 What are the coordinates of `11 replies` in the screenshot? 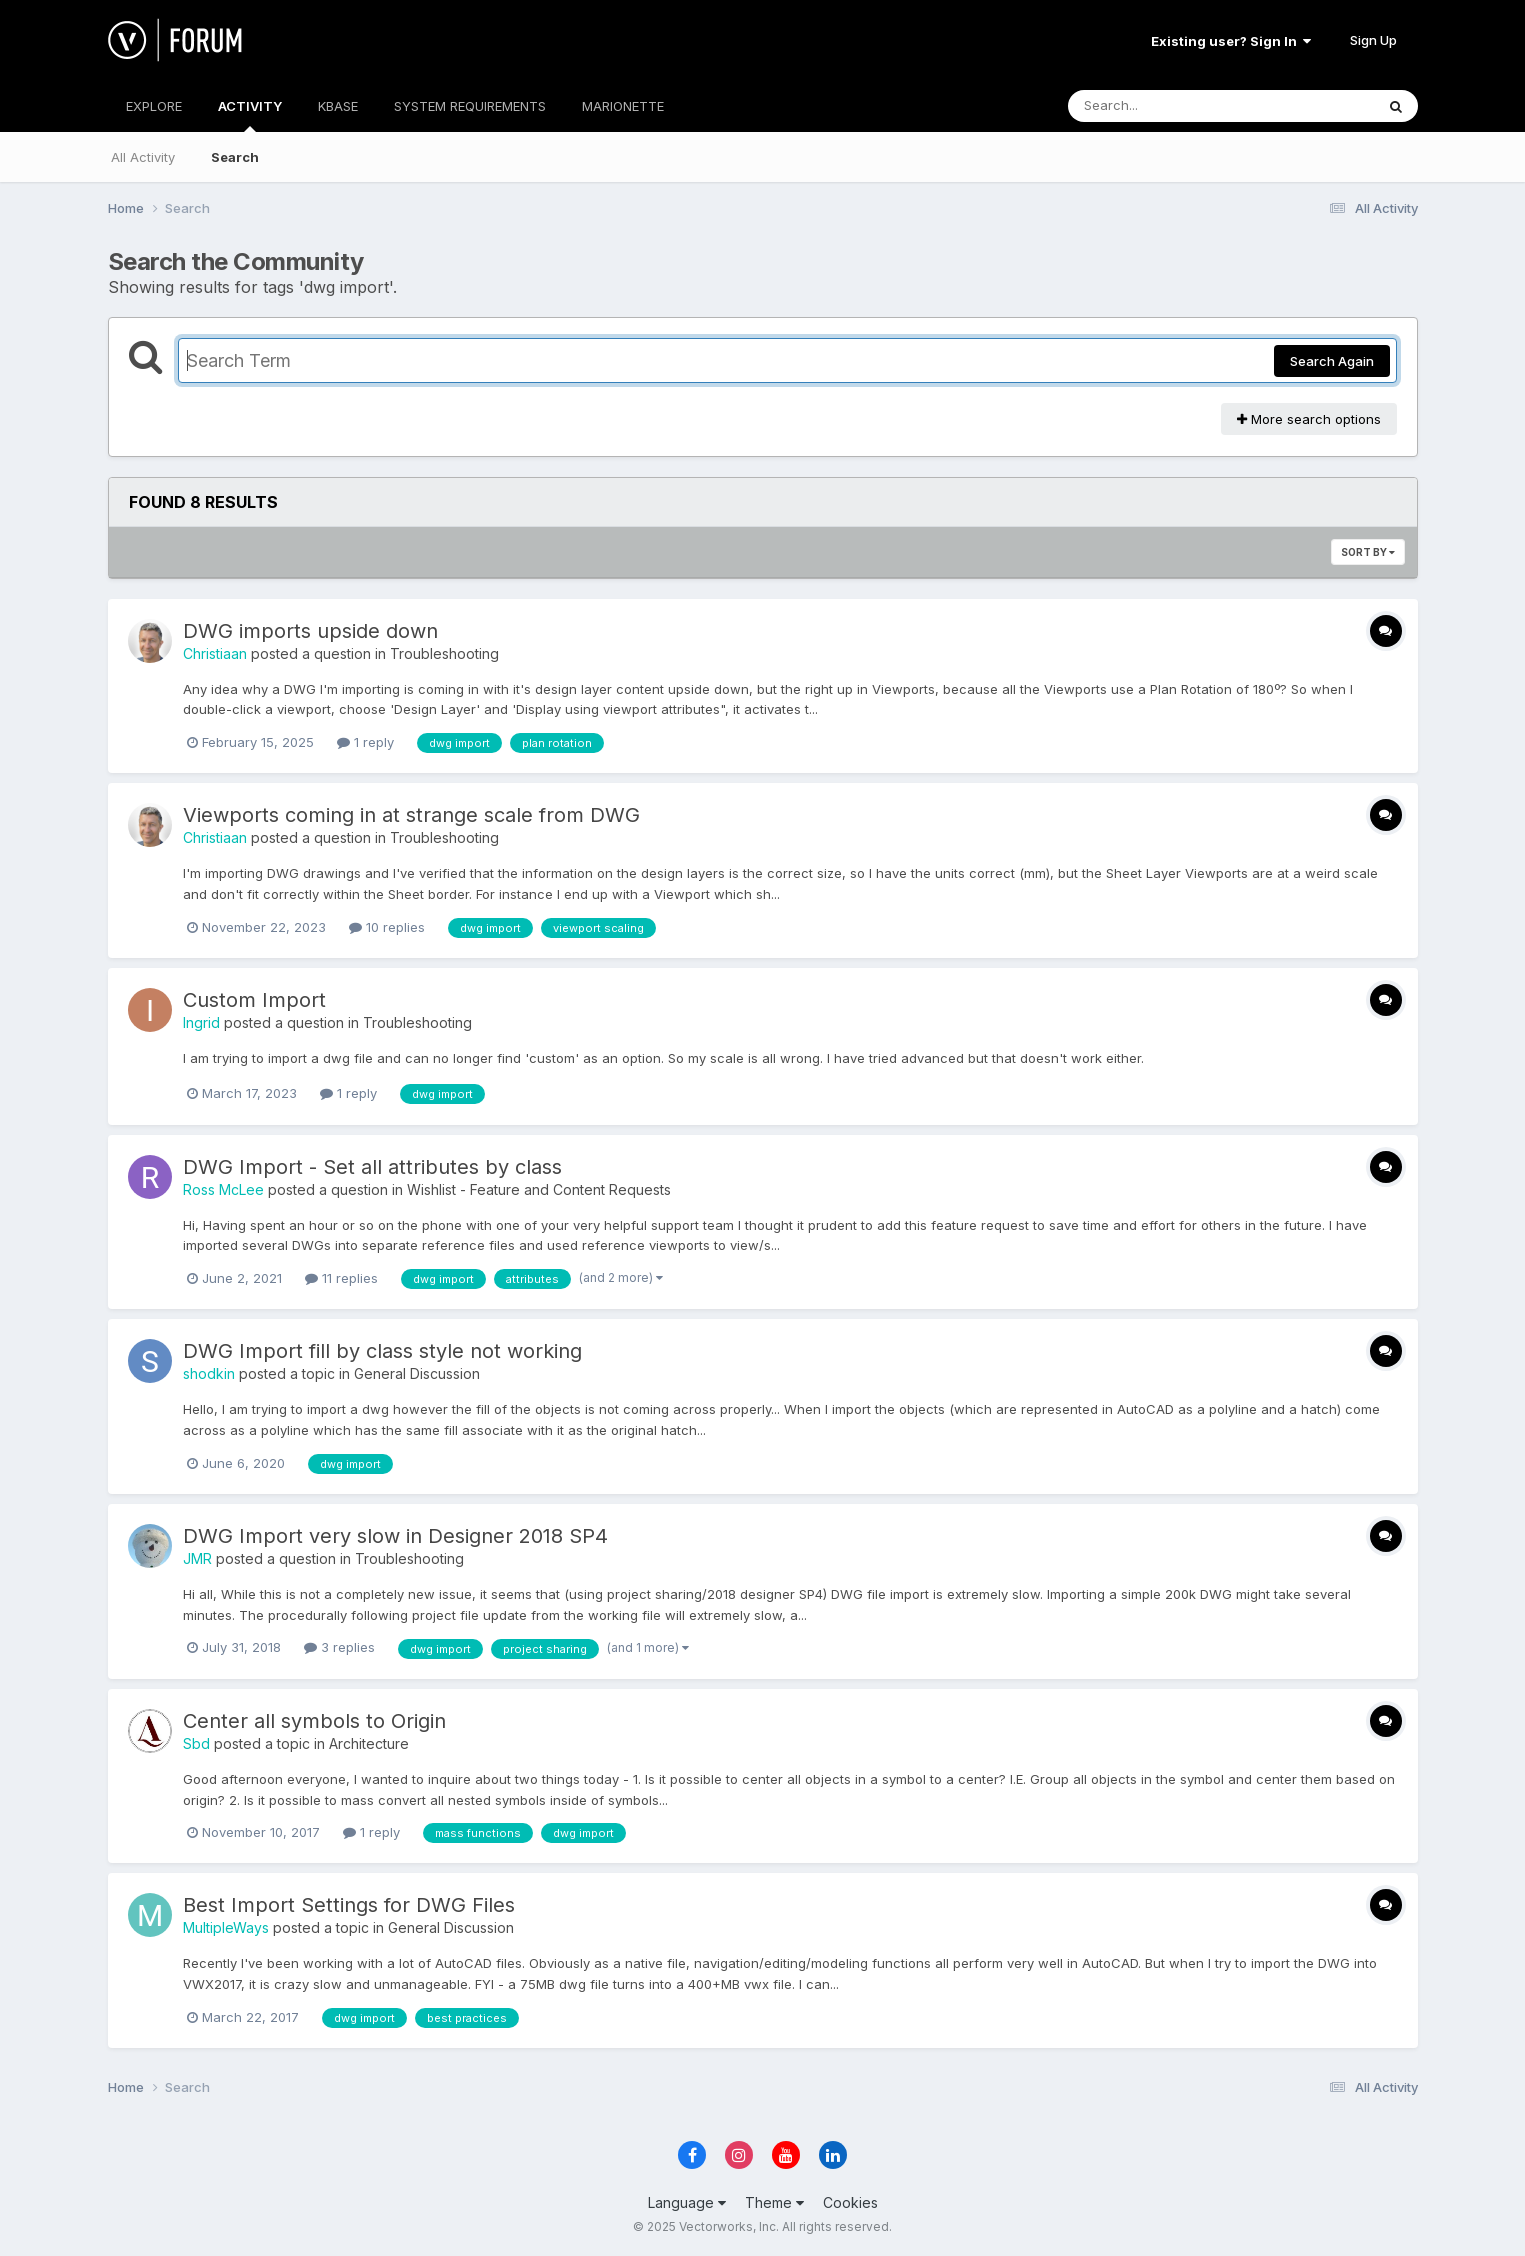 It's located at (341, 1278).